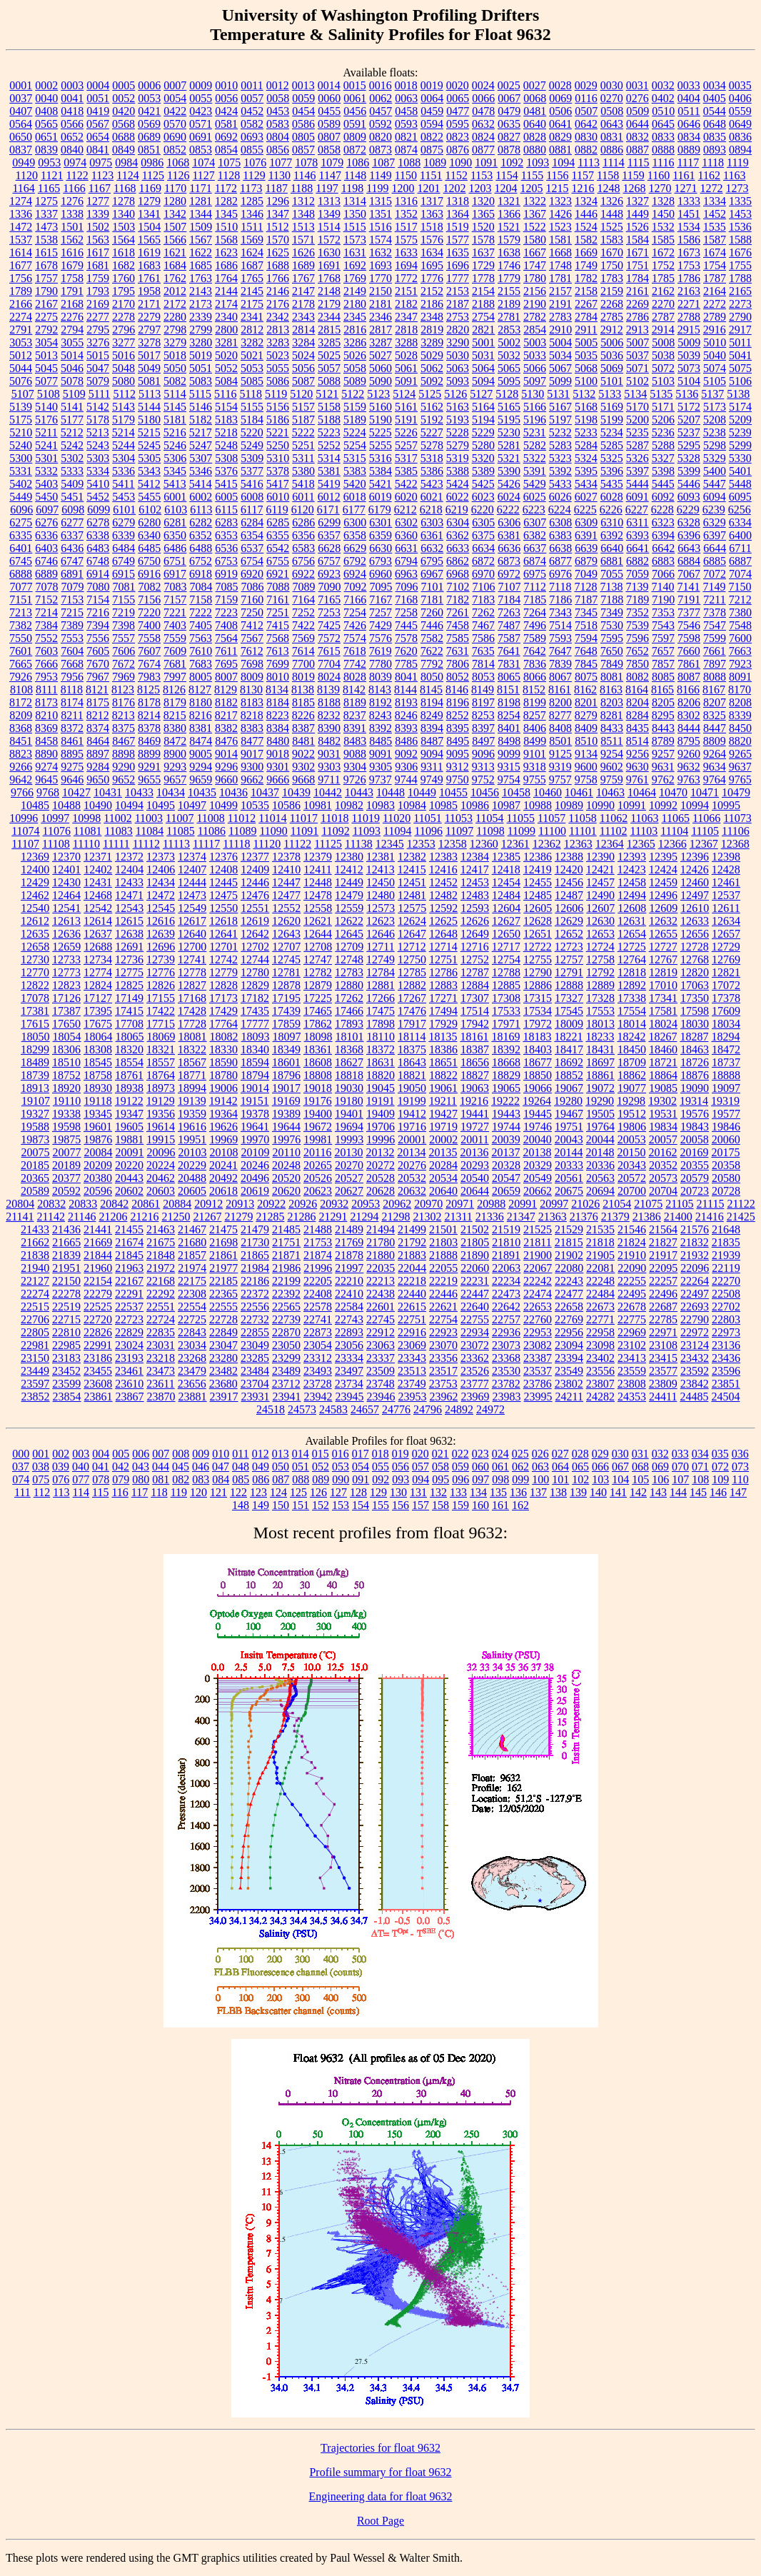 The width and height of the screenshot is (761, 2576). Describe the element at coordinates (277, 574) in the screenshot. I see `6921` at that location.